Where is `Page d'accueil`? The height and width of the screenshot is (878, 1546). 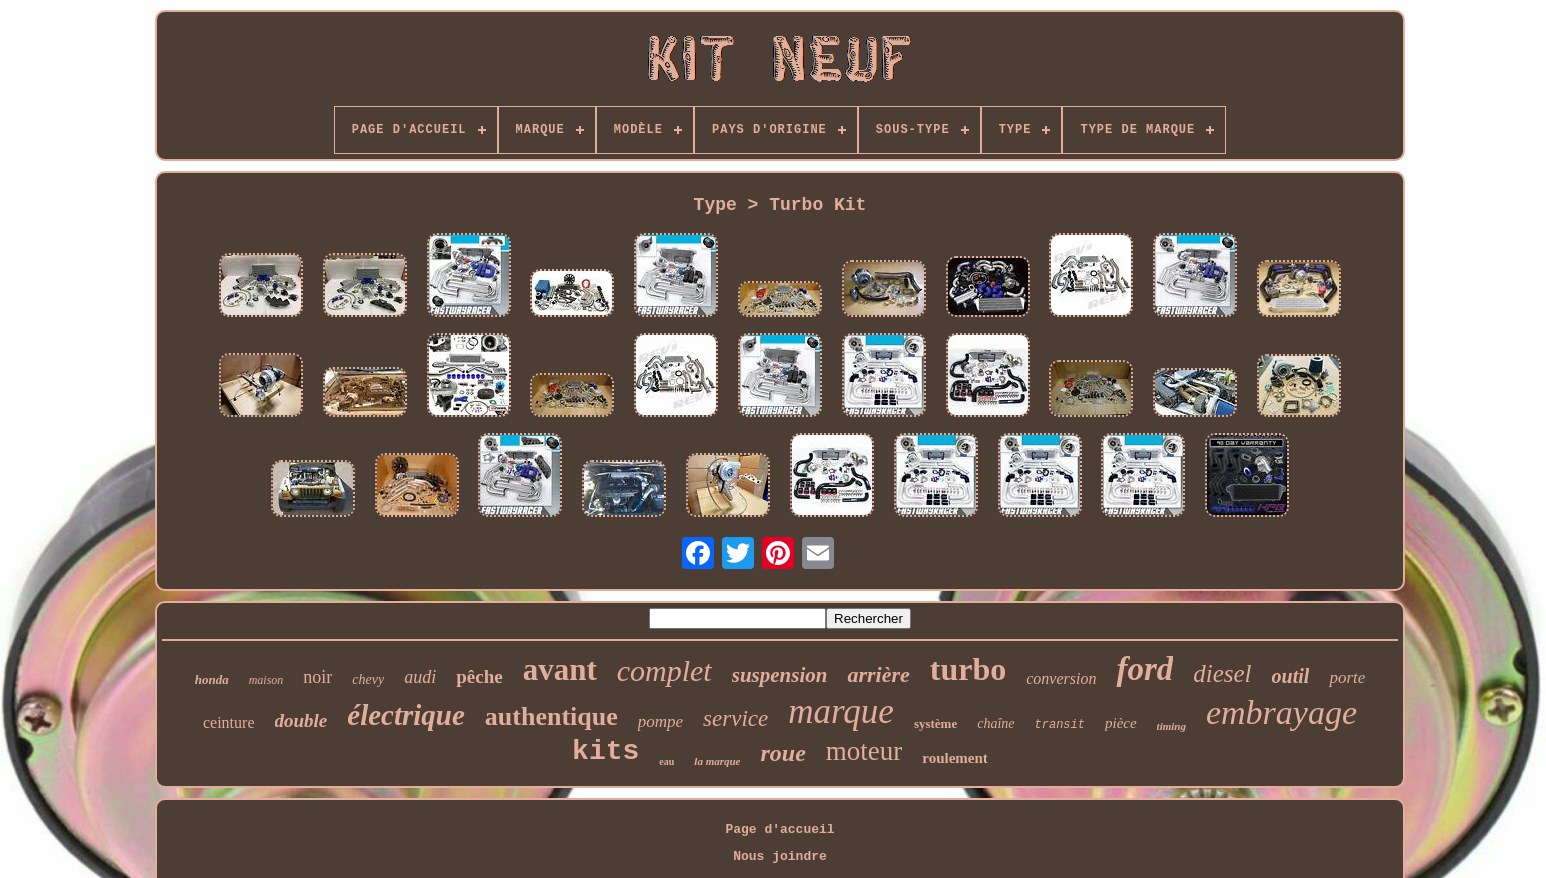 Page d'accueil is located at coordinates (779, 829).